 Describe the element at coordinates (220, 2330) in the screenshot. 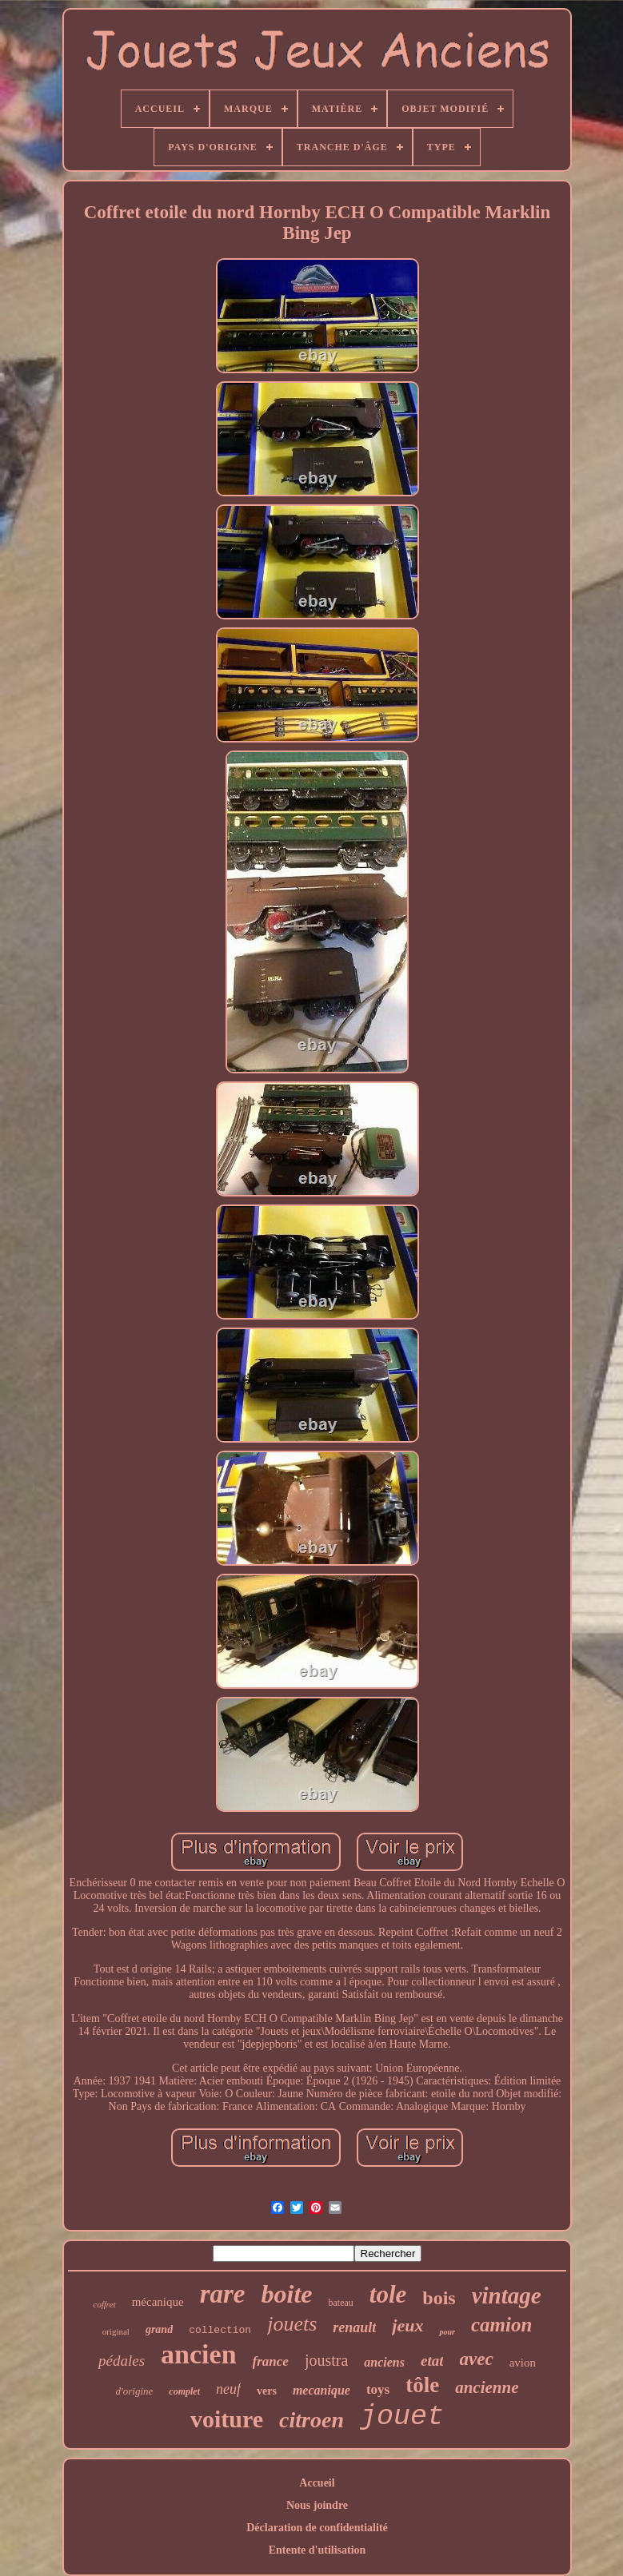

I see `collection` at that location.